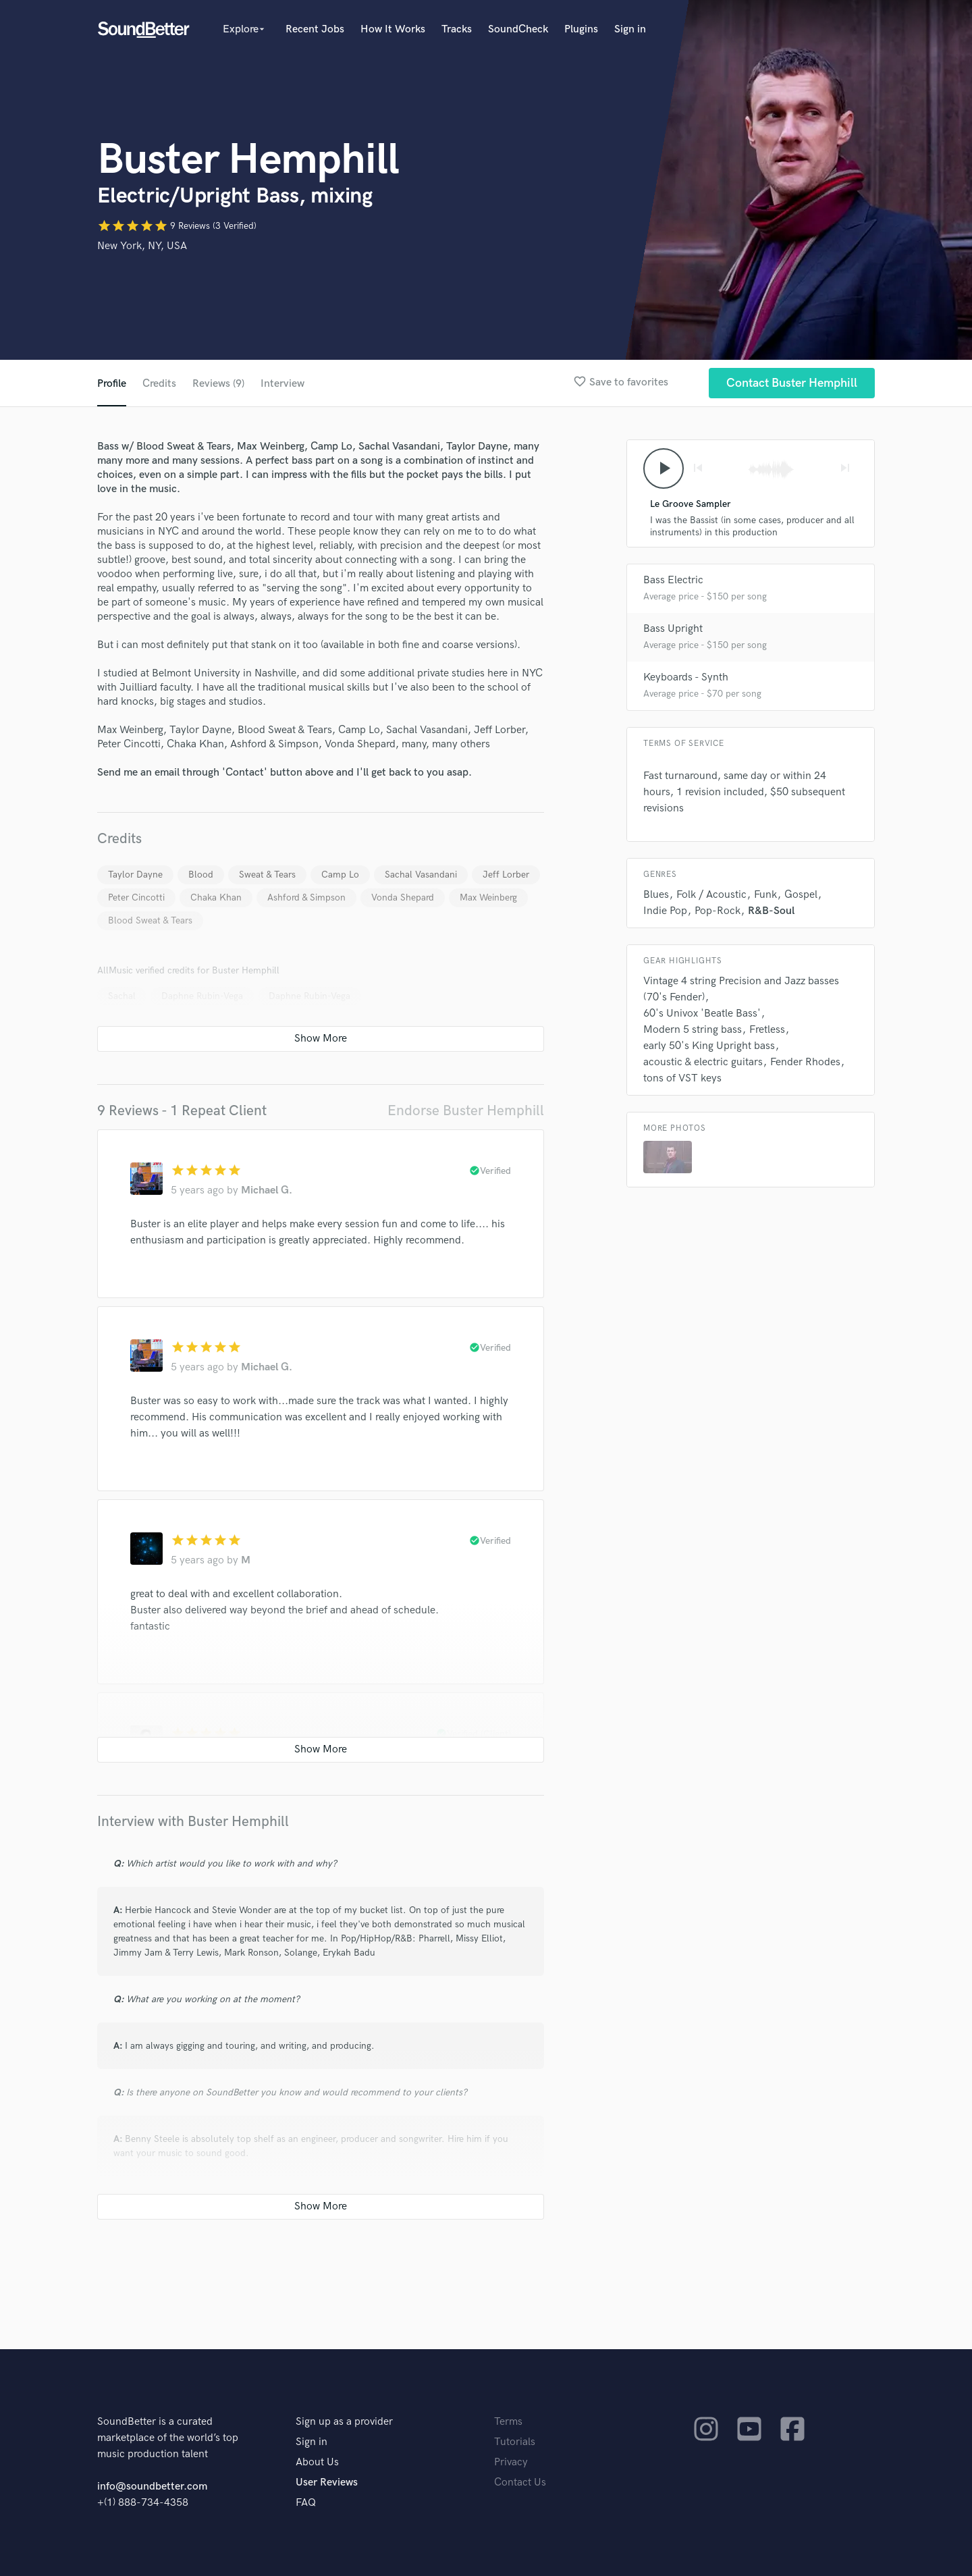  What do you see at coordinates (218, 383) in the screenshot?
I see `Reviews (9)` at bounding box center [218, 383].